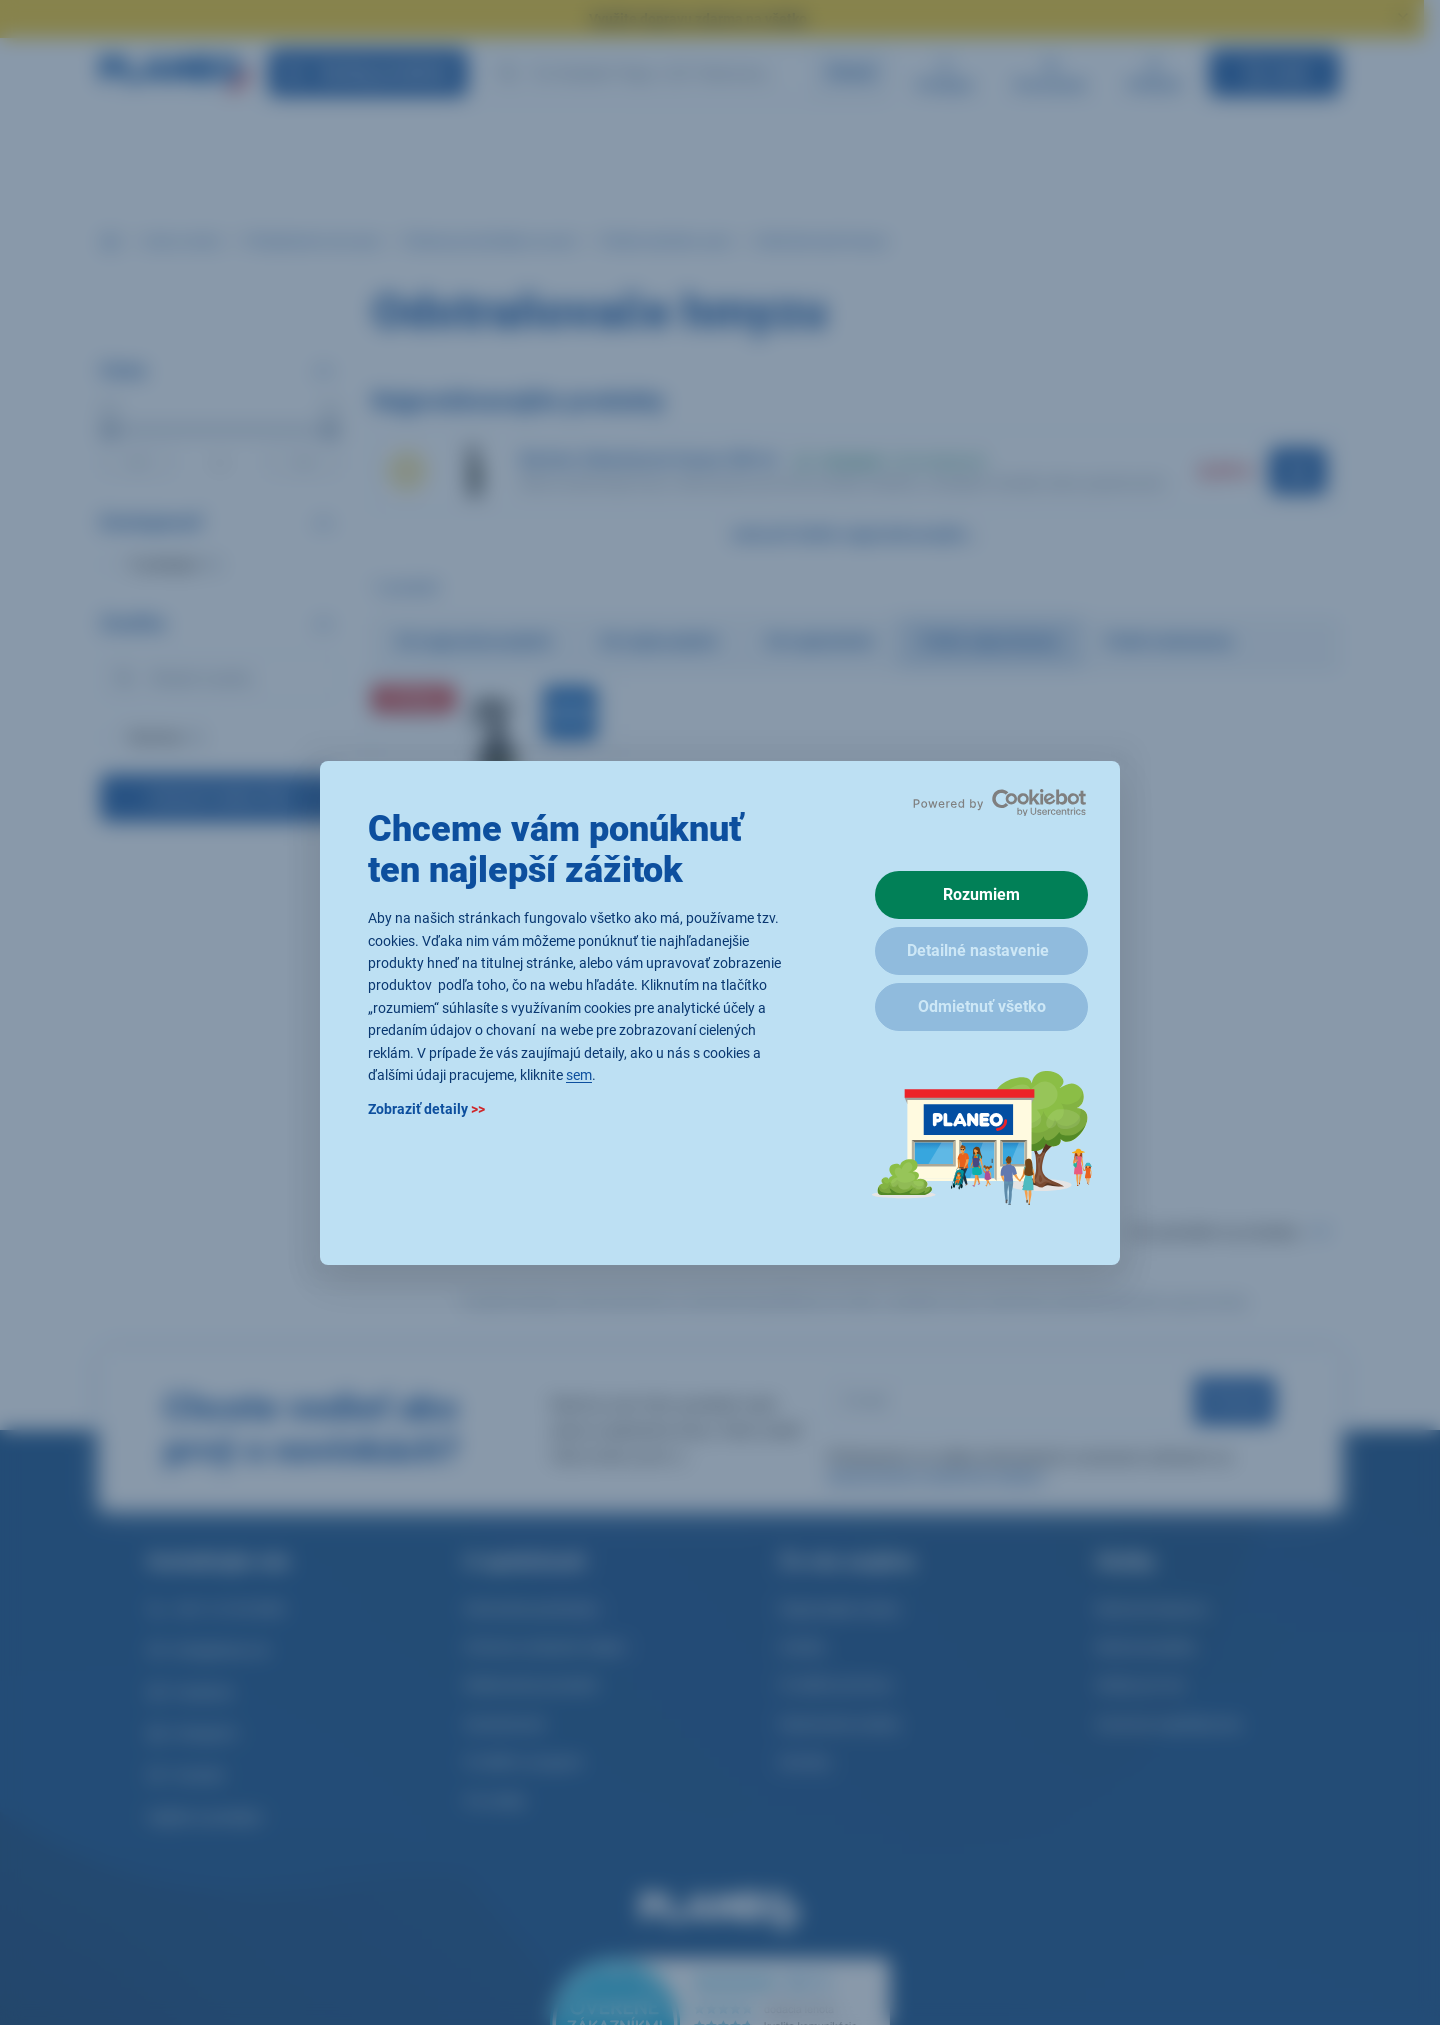 The height and width of the screenshot is (2025, 1440). Describe the element at coordinates (982, 1006) in the screenshot. I see `Odmietnuť všetko` at that location.